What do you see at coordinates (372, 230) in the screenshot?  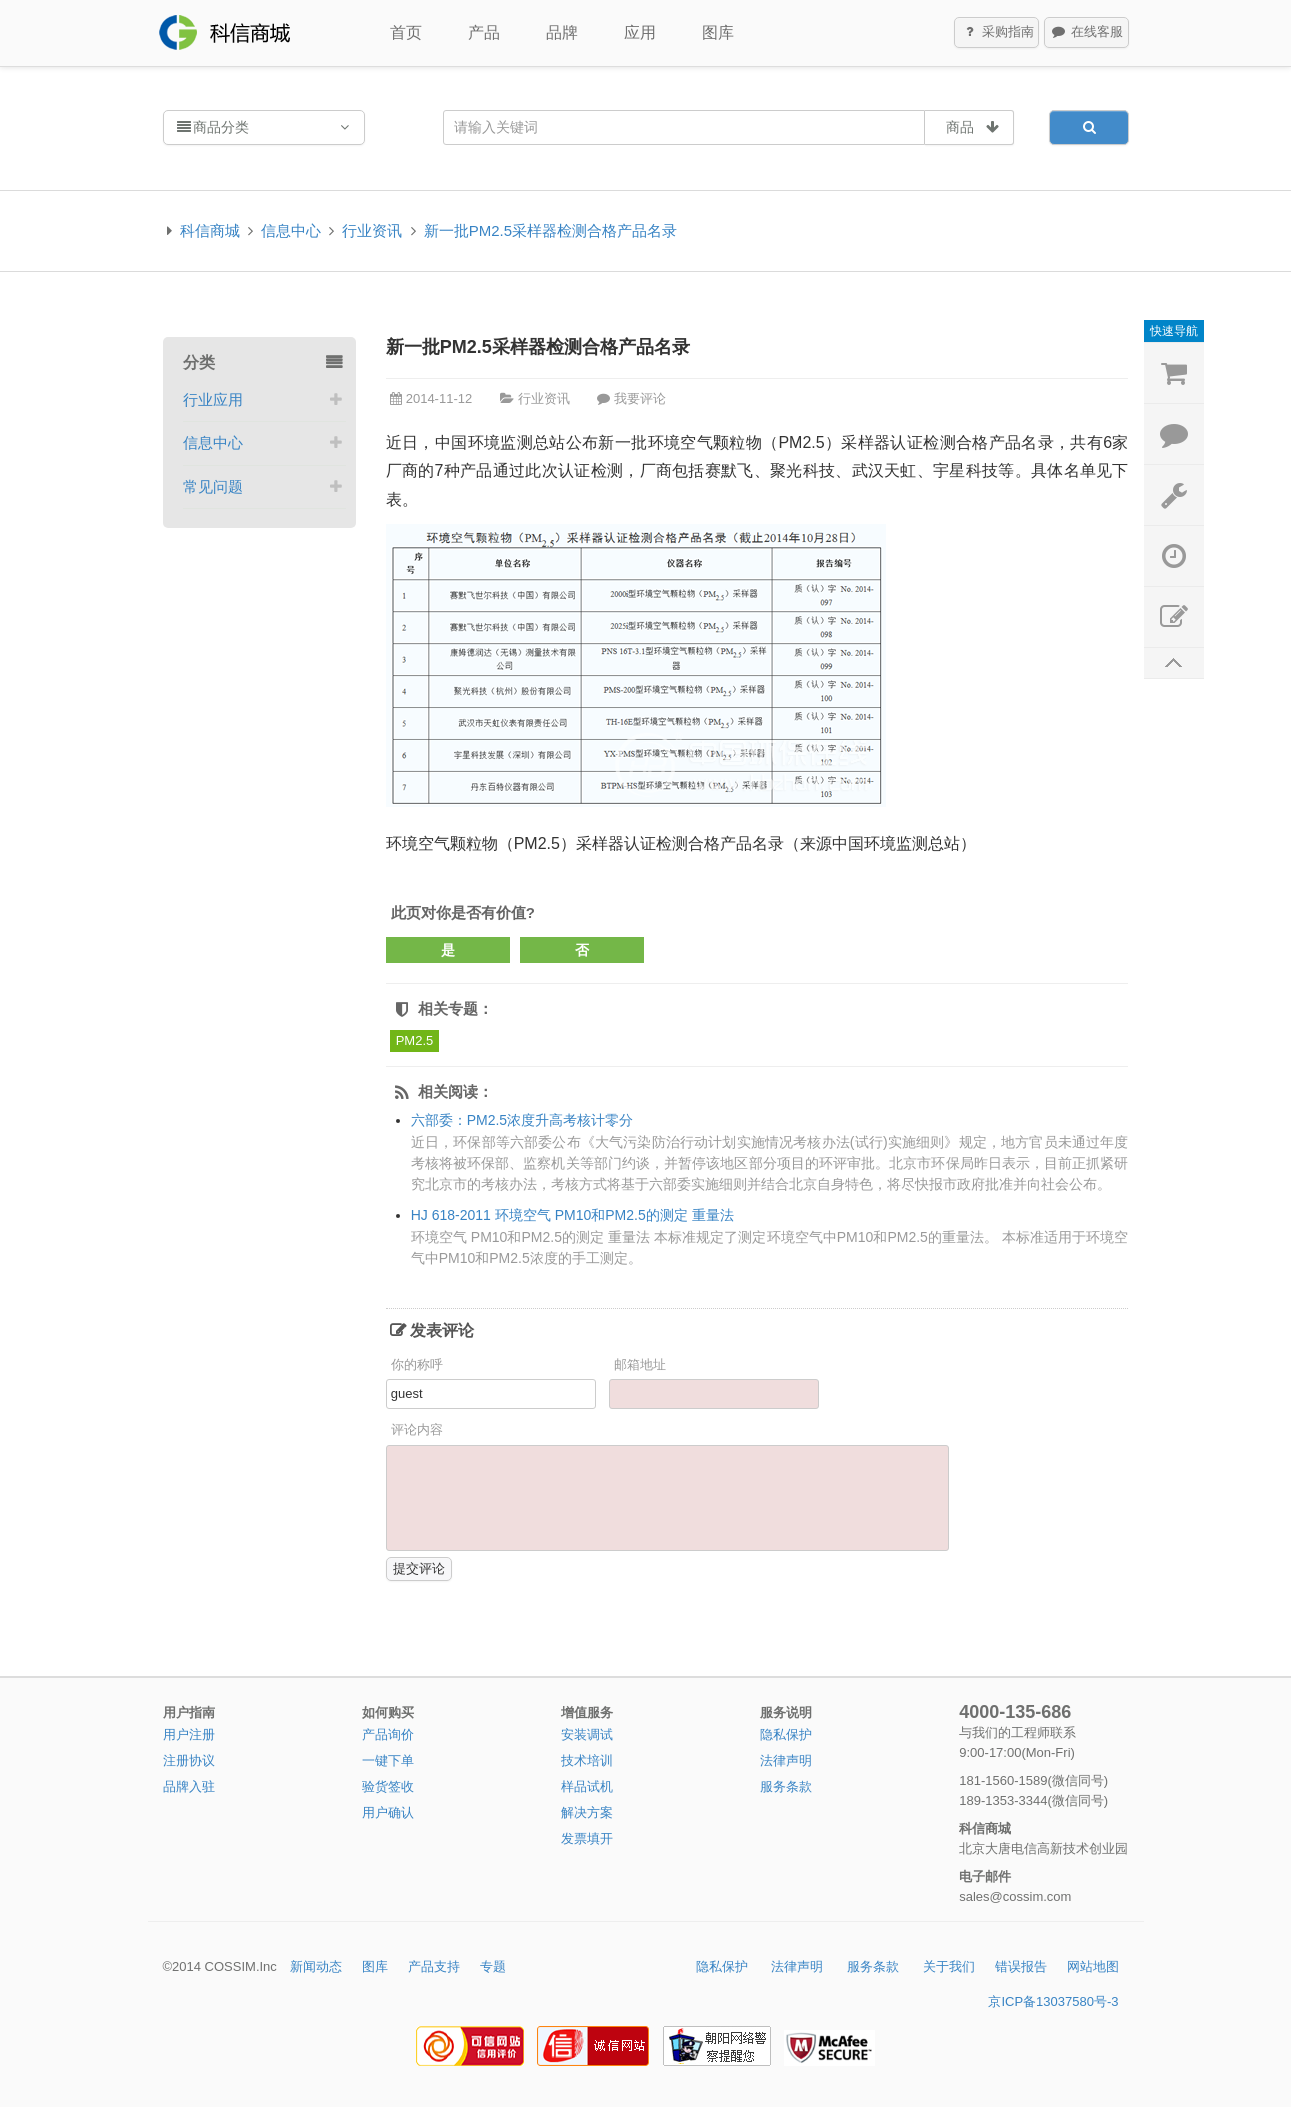 I see `行业资讯` at bounding box center [372, 230].